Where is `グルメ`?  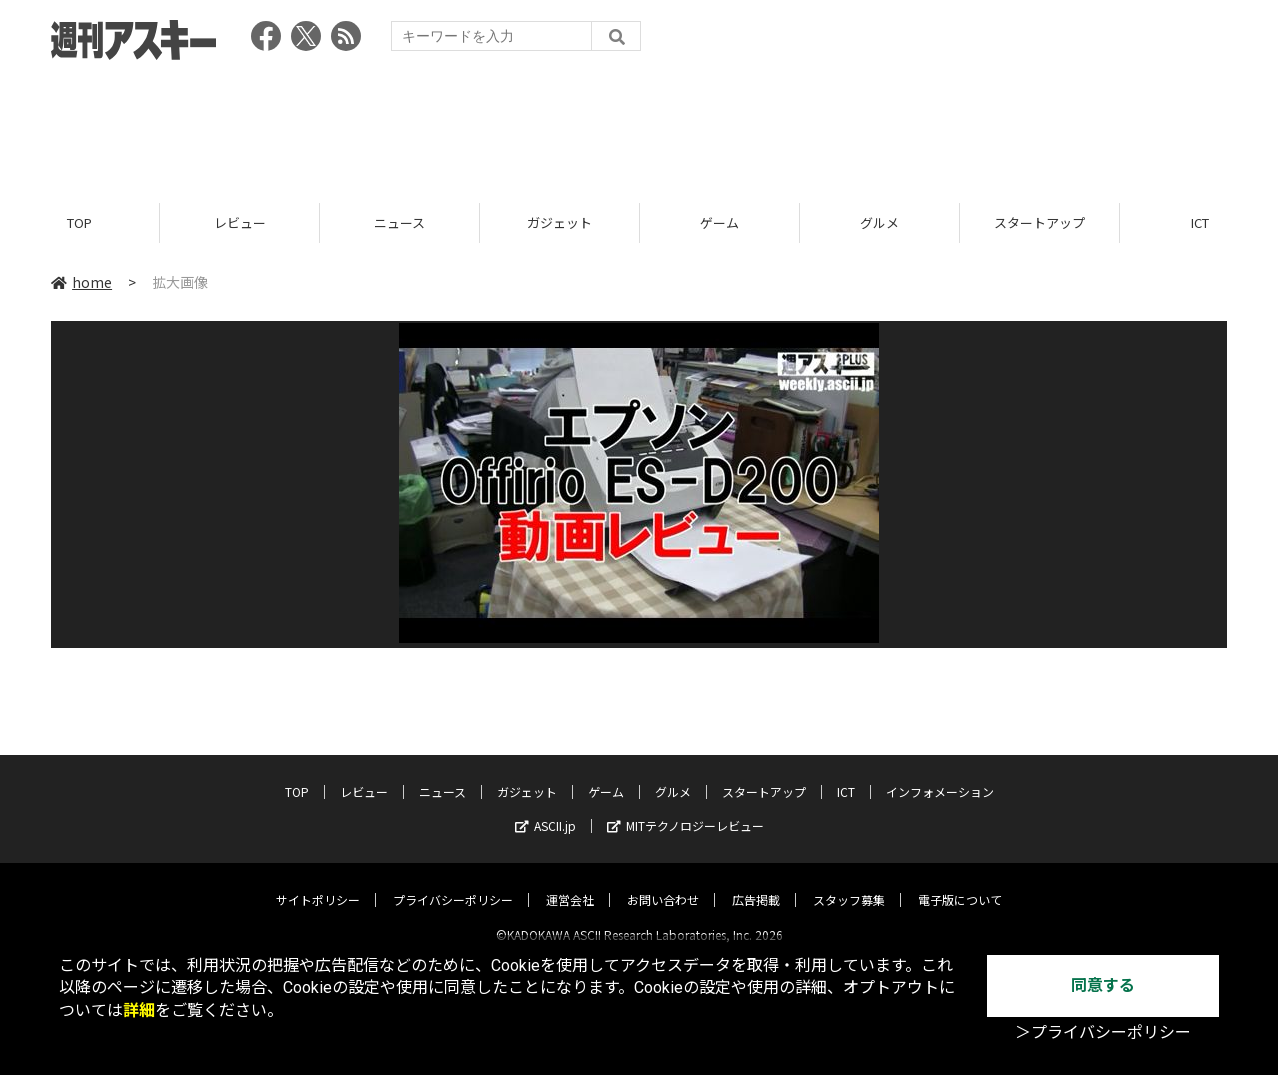
グルメ is located at coordinates (879, 222).